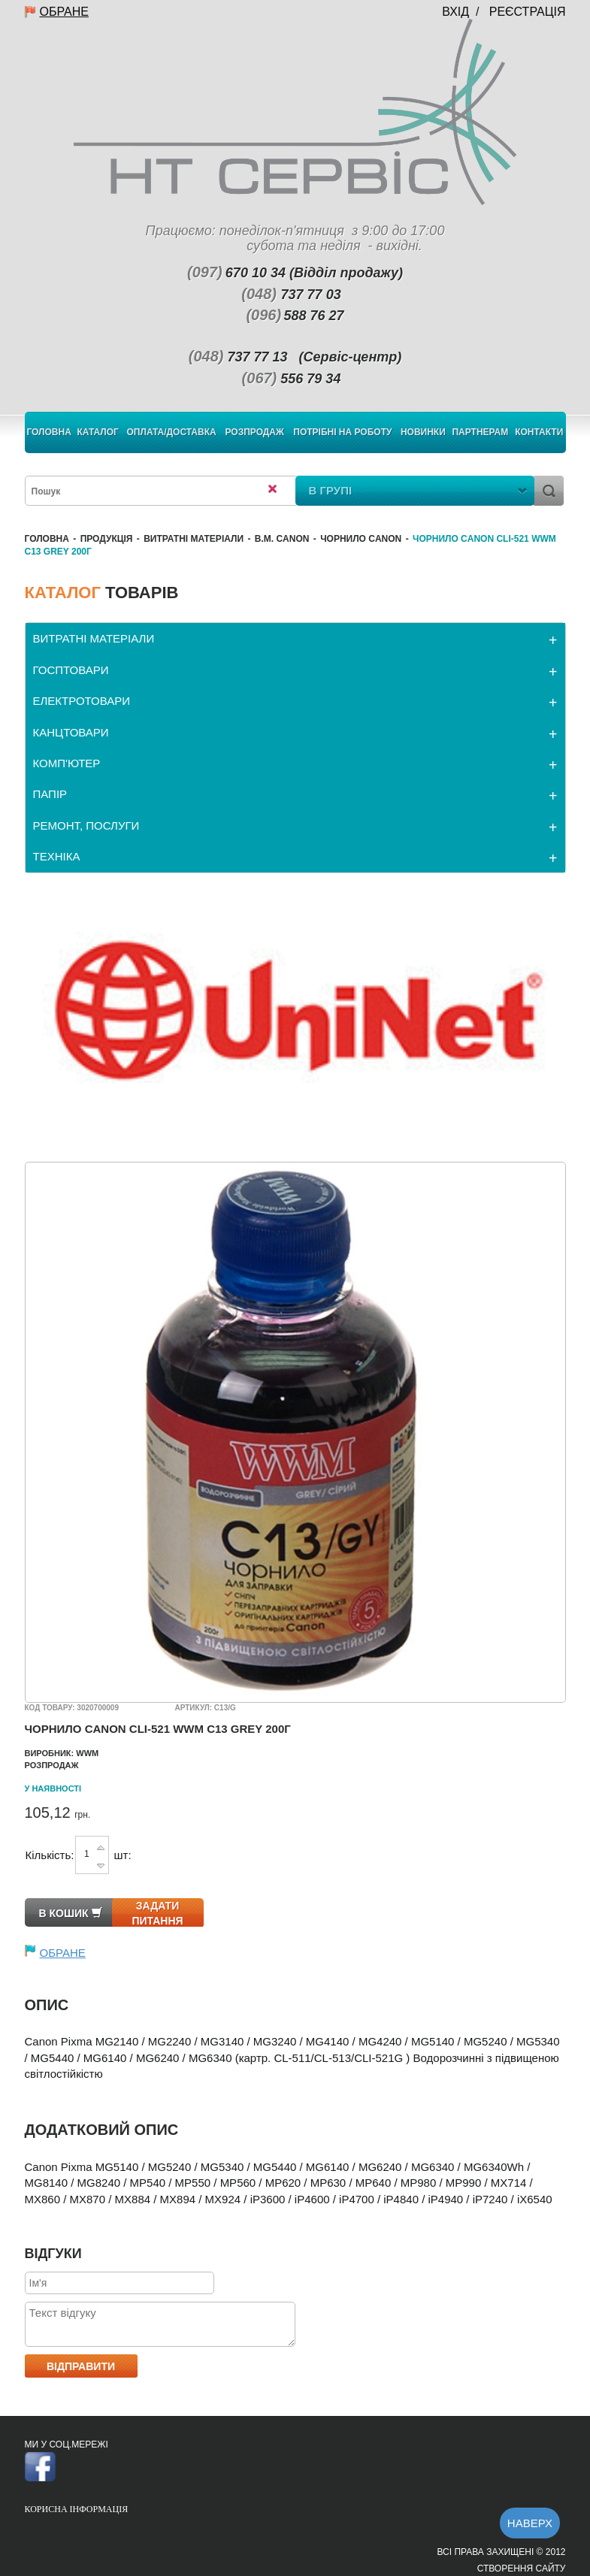 The height and width of the screenshot is (2576, 590). Describe the element at coordinates (527, 11) in the screenshot. I see `Реєстрація` at that location.